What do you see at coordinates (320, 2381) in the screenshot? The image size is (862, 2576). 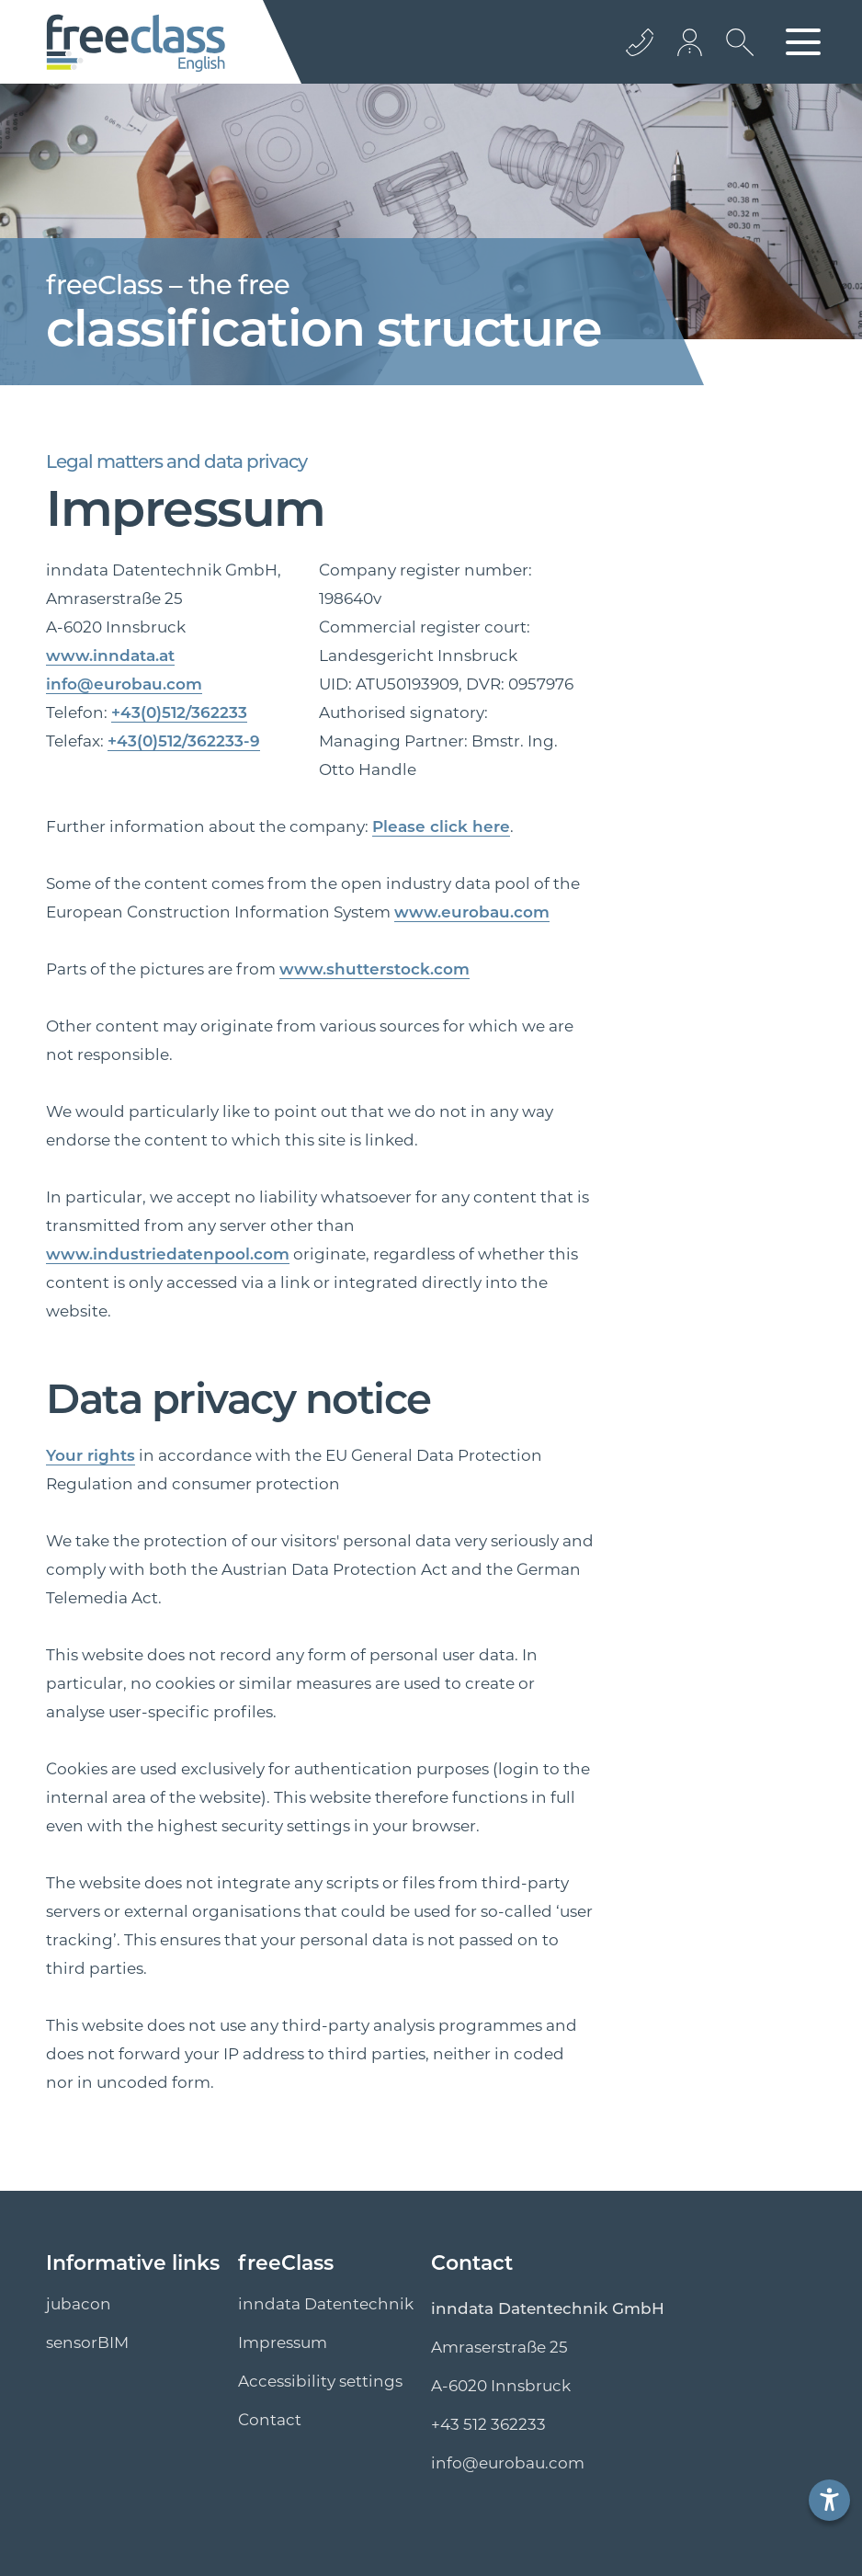 I see `Accessibility settings` at bounding box center [320, 2381].